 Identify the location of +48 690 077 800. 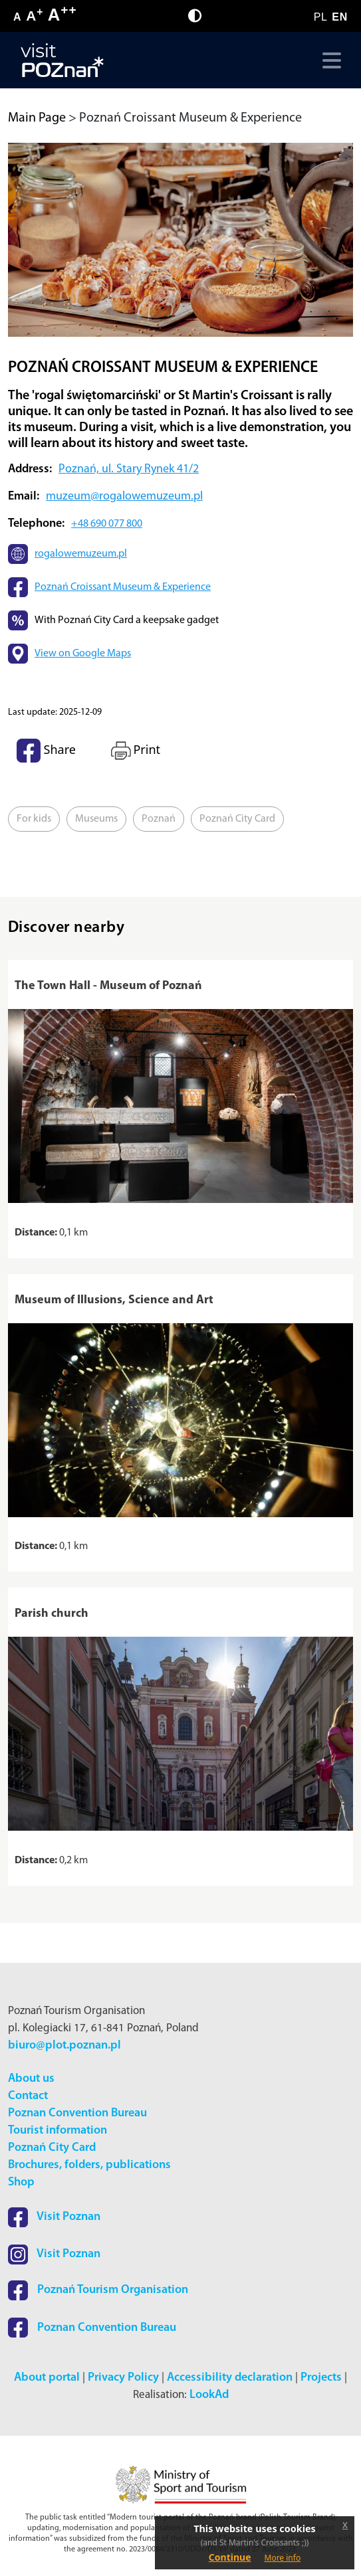
(106, 524).